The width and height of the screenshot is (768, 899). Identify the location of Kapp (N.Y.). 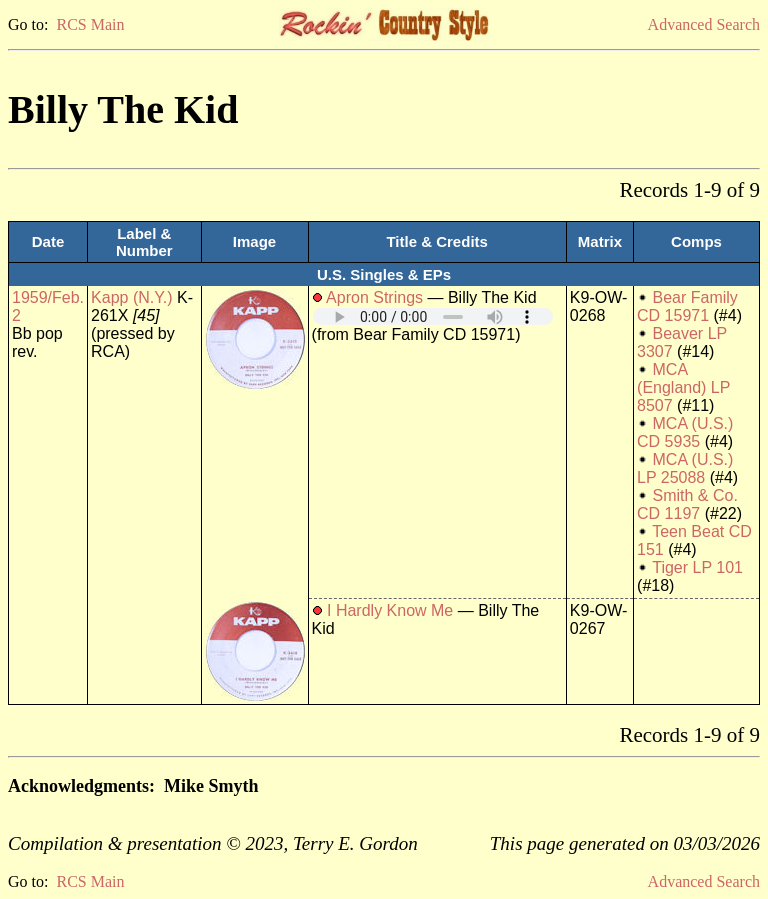
(132, 297).